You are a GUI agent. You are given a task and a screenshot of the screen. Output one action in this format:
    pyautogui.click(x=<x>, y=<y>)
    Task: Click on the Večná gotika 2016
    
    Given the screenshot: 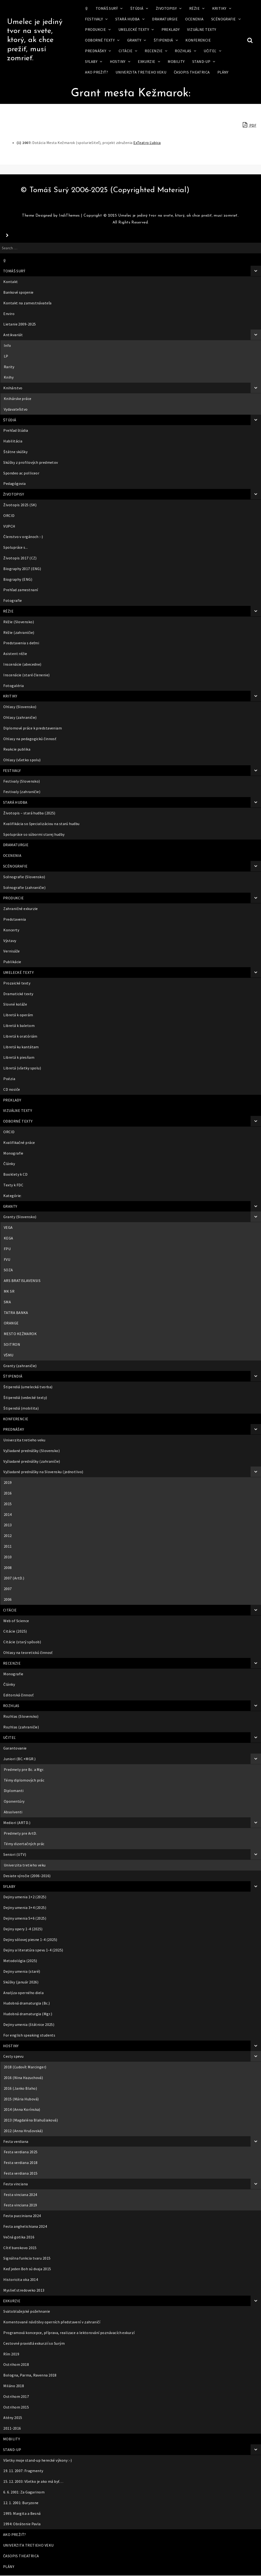 What is the action you would take?
    pyautogui.click(x=18, y=2237)
    